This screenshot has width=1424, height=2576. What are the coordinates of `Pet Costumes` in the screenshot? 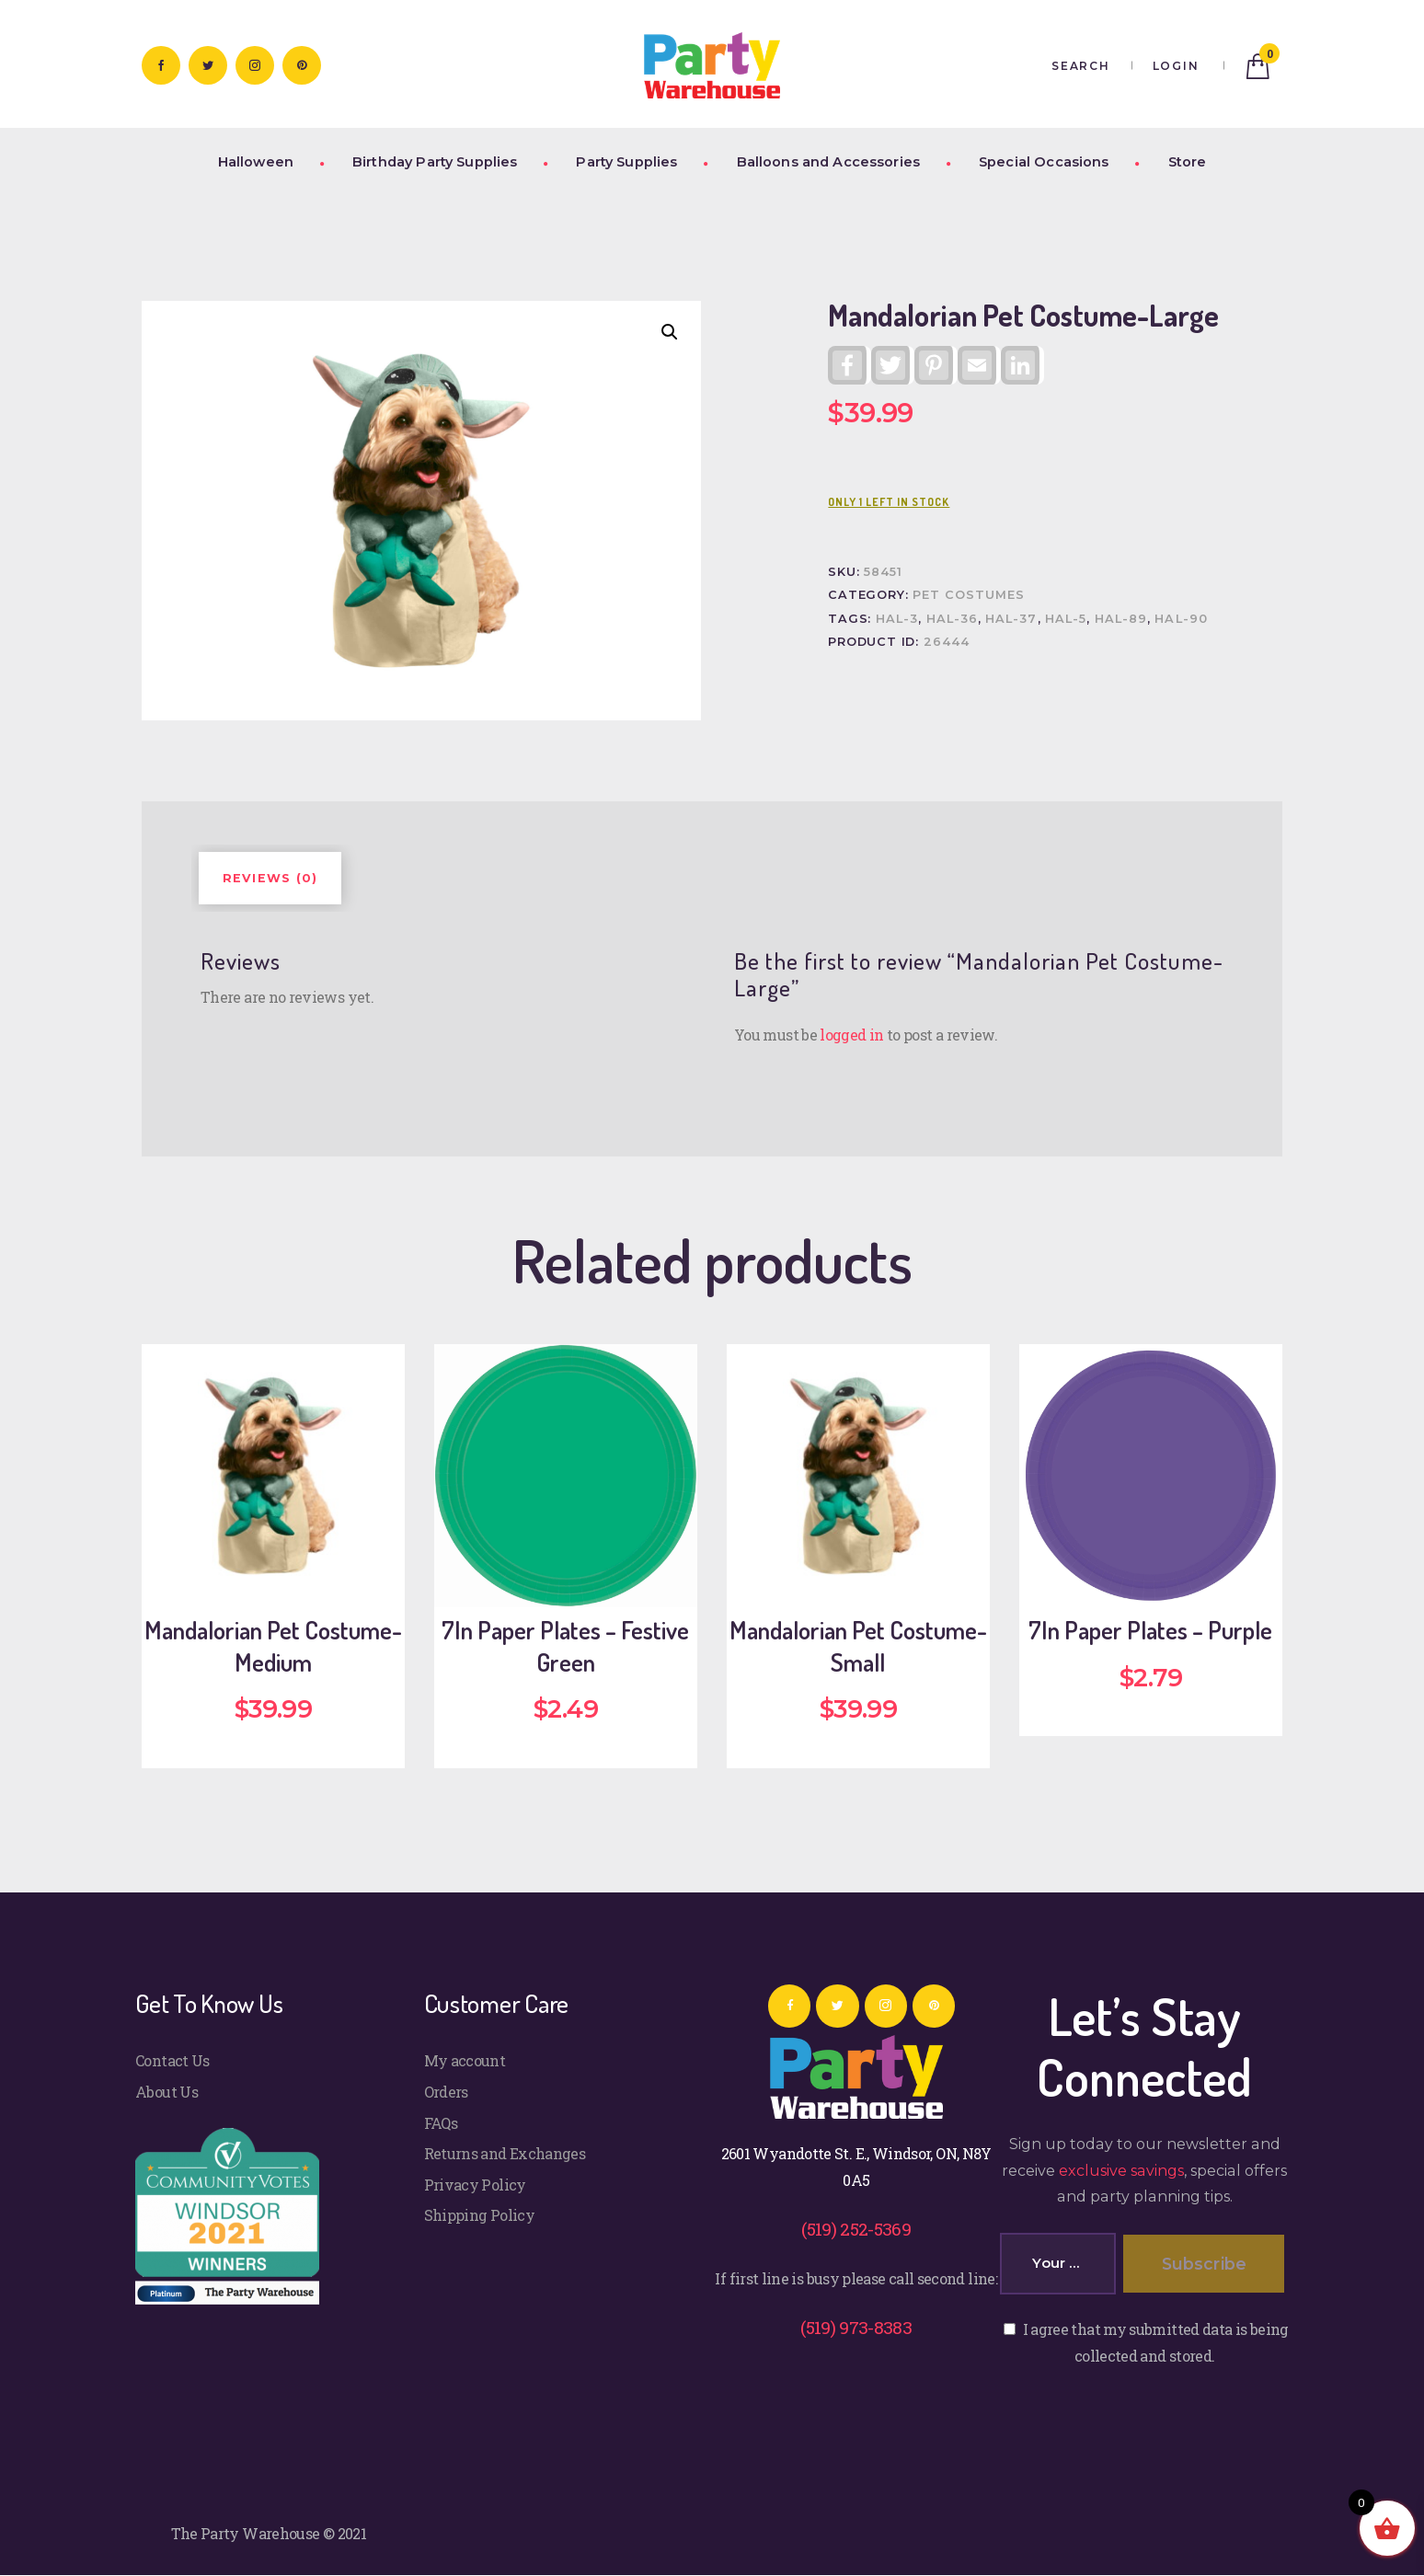 It's located at (969, 595).